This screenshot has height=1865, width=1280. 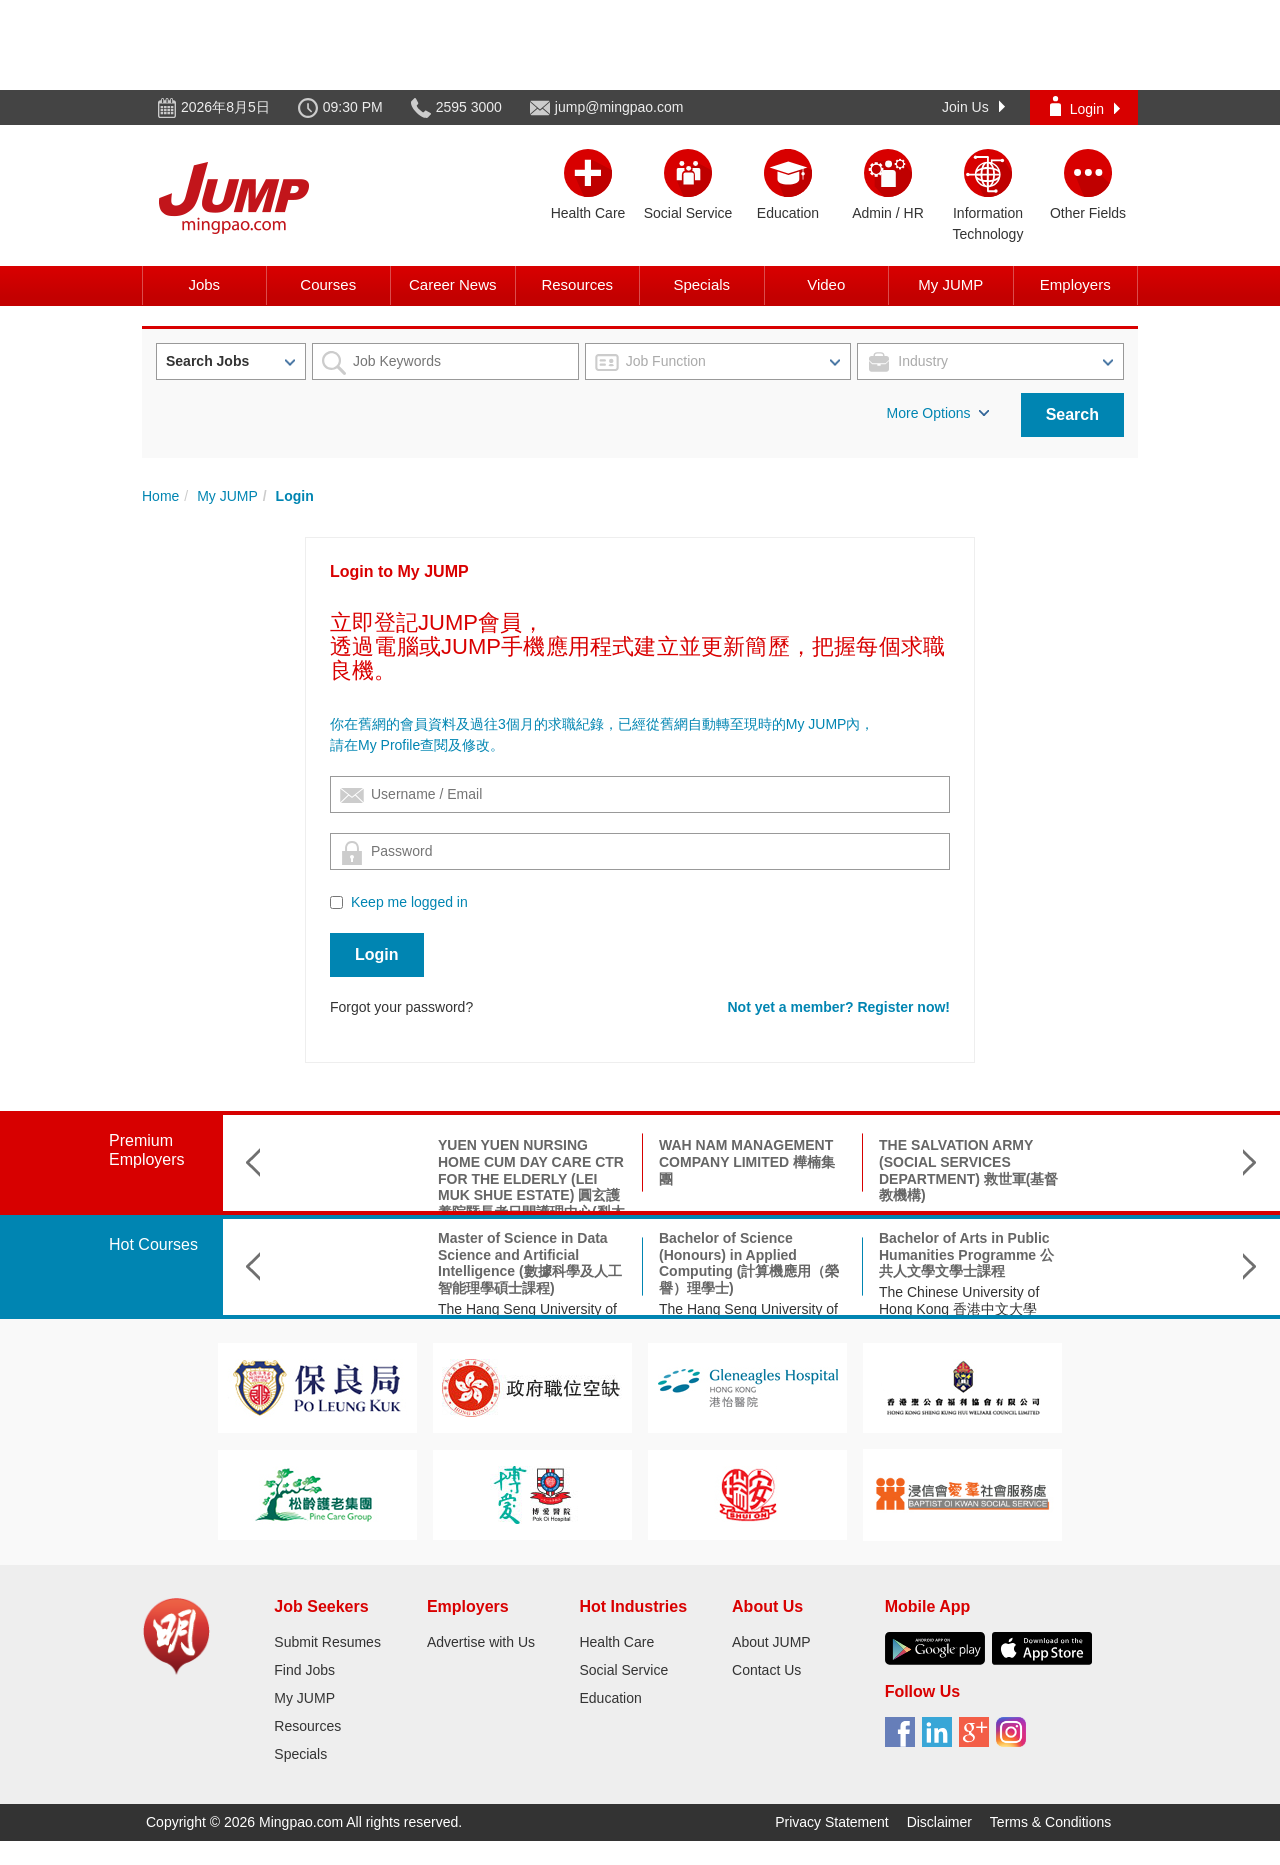 I want to click on 理學碩士(神經科學), so click(x=1049, y=1238).